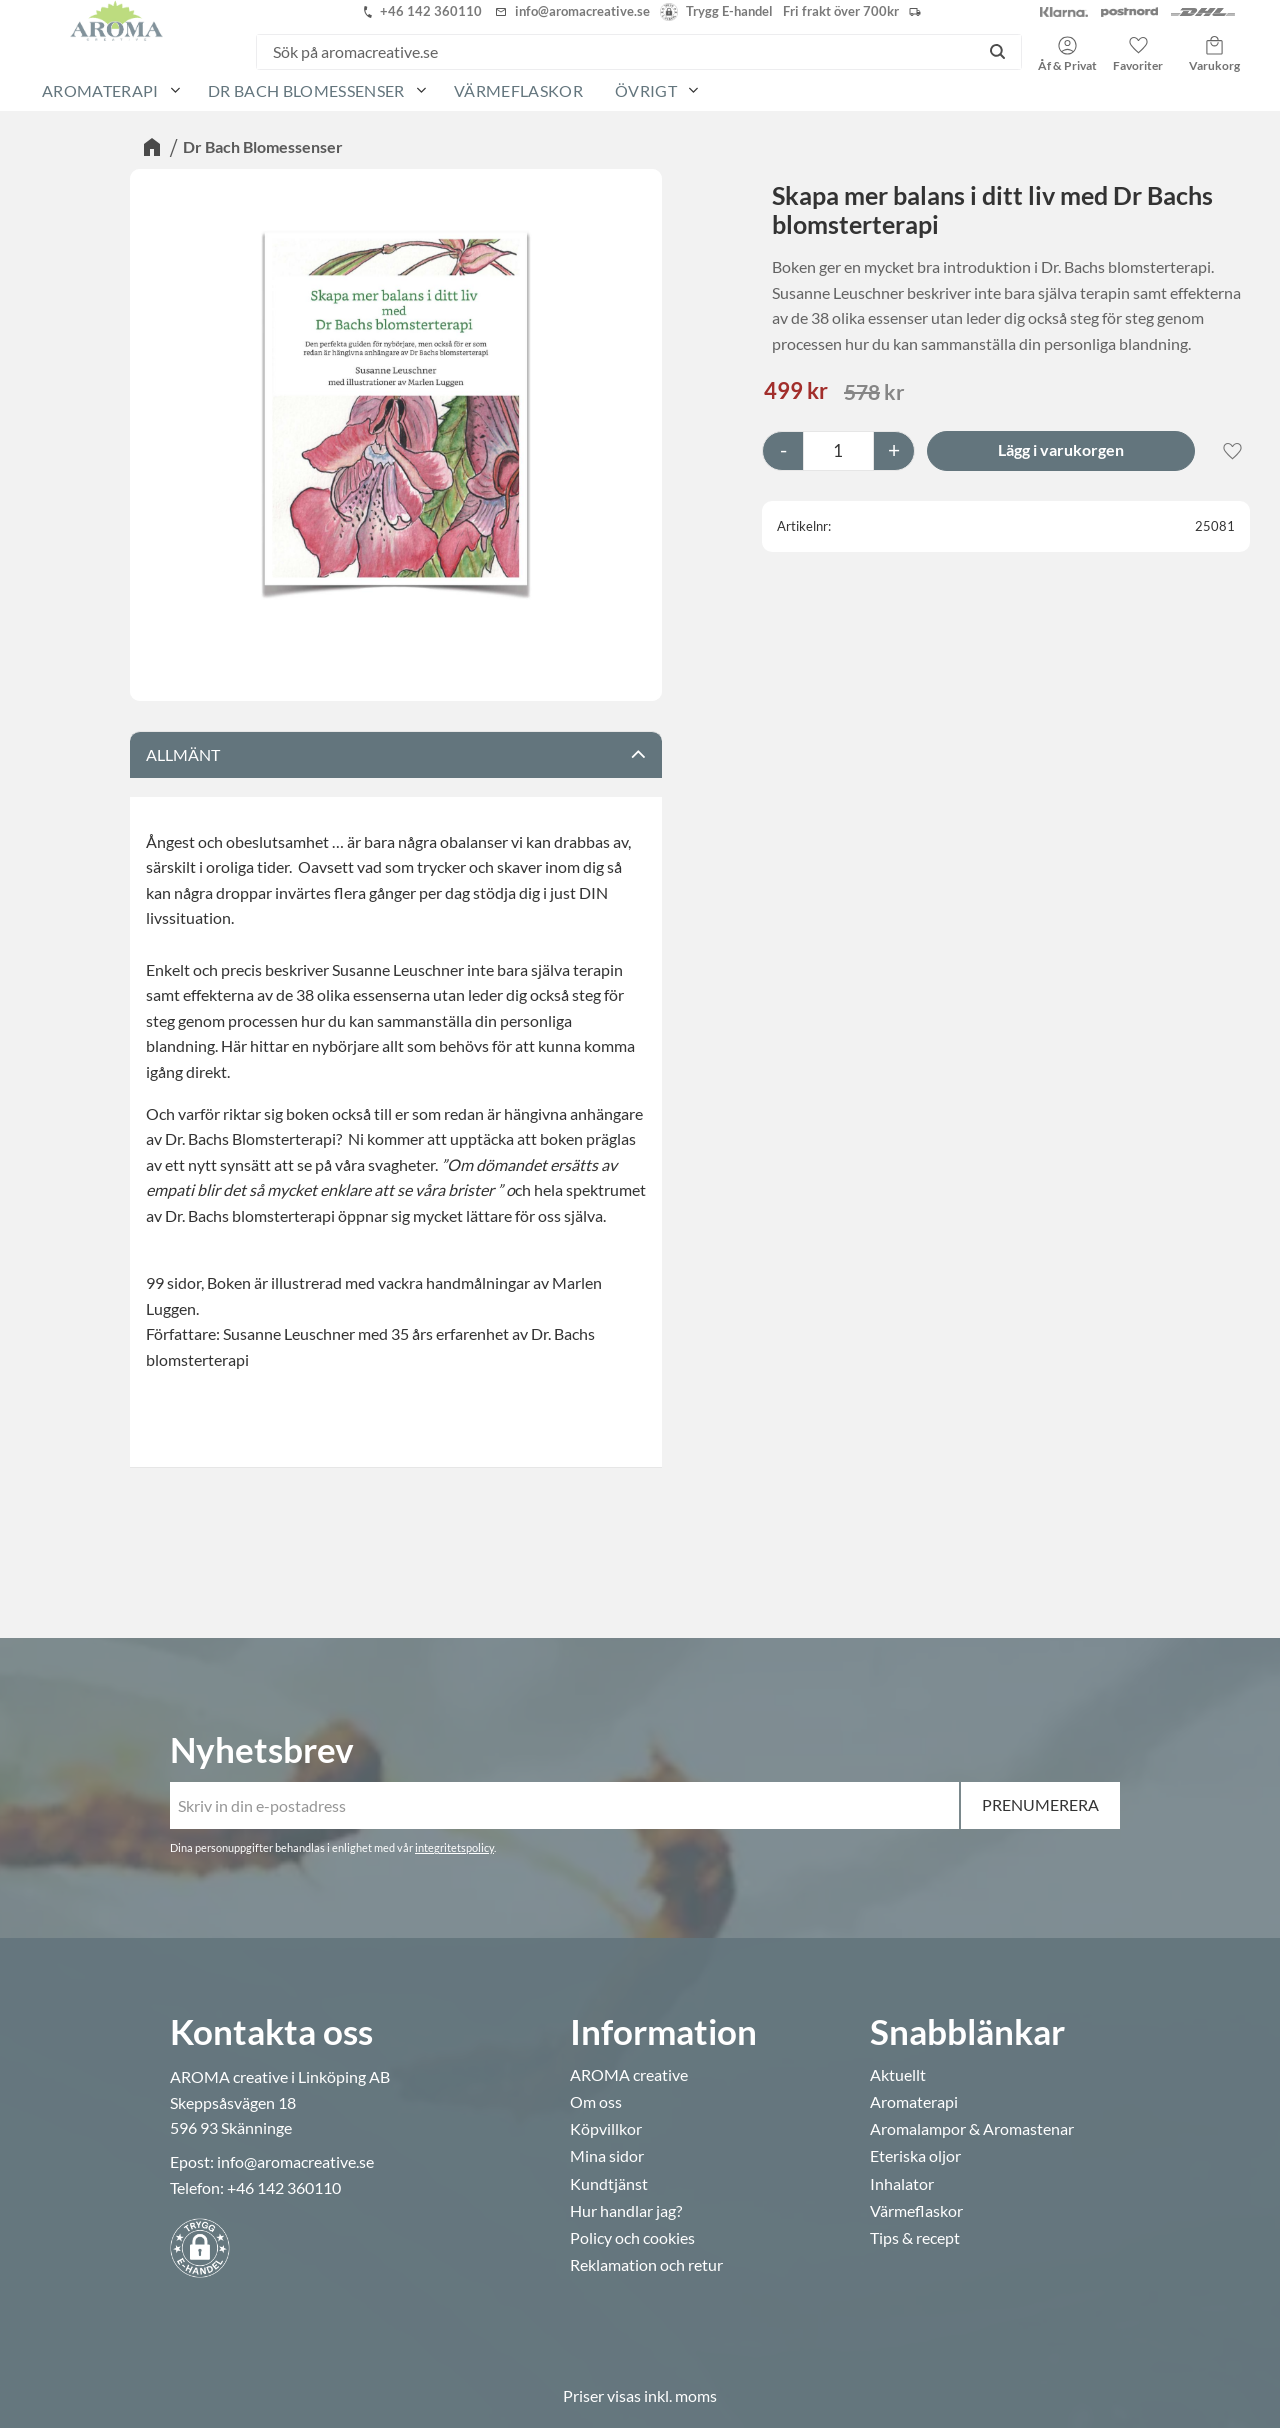  Describe the element at coordinates (100, 90) in the screenshot. I see `Aromaterapi [menuitem]` at that location.